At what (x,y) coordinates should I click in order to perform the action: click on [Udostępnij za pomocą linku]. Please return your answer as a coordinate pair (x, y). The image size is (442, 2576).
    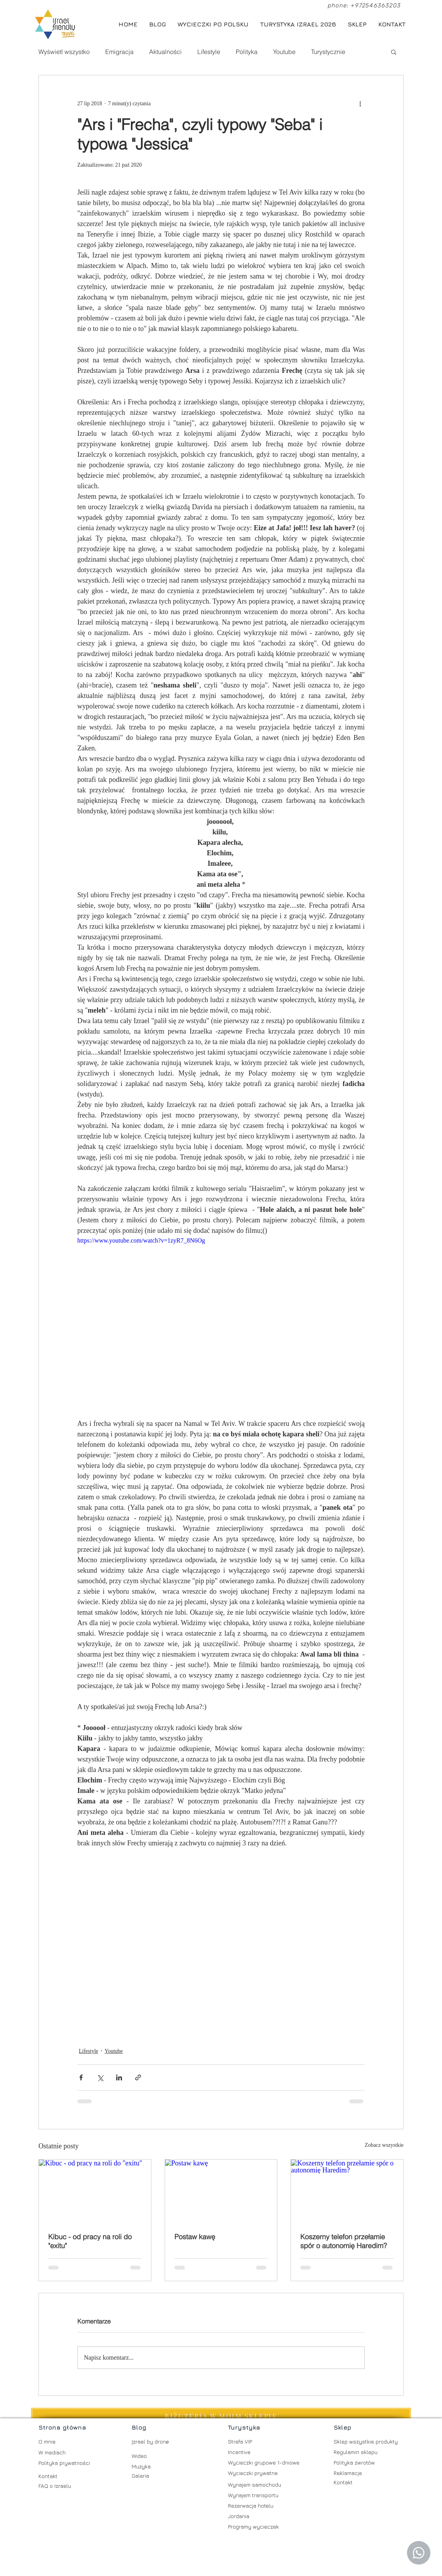
    Looking at the image, I should click on (138, 2077).